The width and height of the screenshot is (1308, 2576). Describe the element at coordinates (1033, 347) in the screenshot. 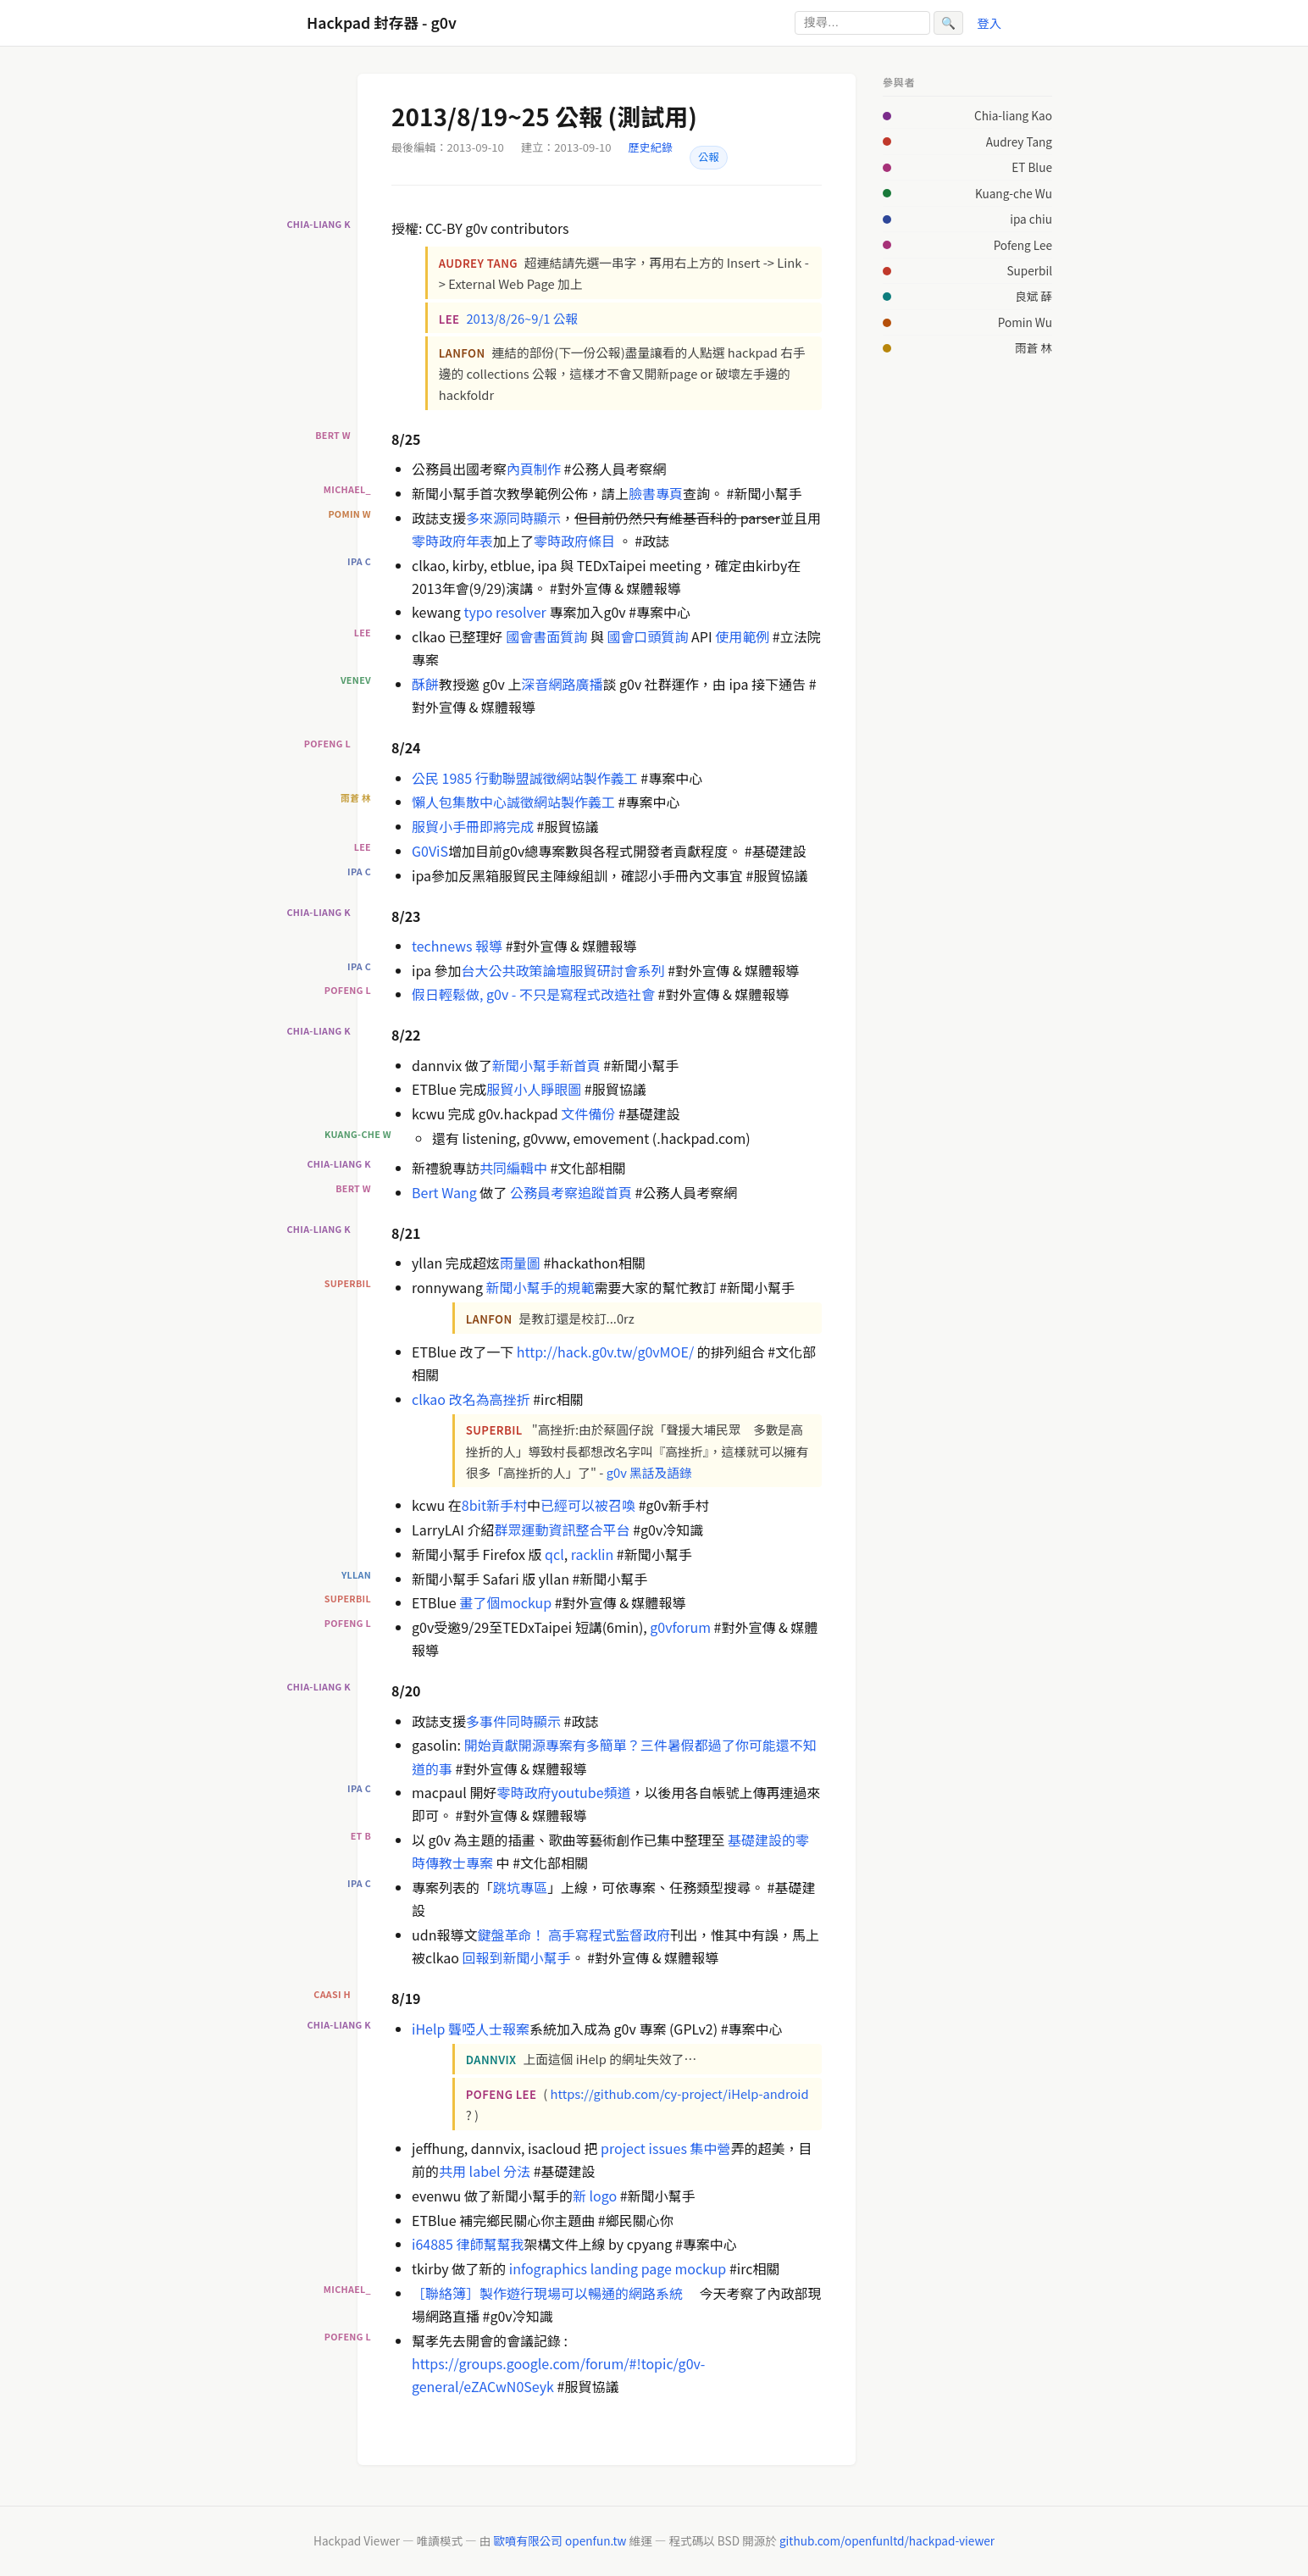

I see `雨蒼 林` at that location.